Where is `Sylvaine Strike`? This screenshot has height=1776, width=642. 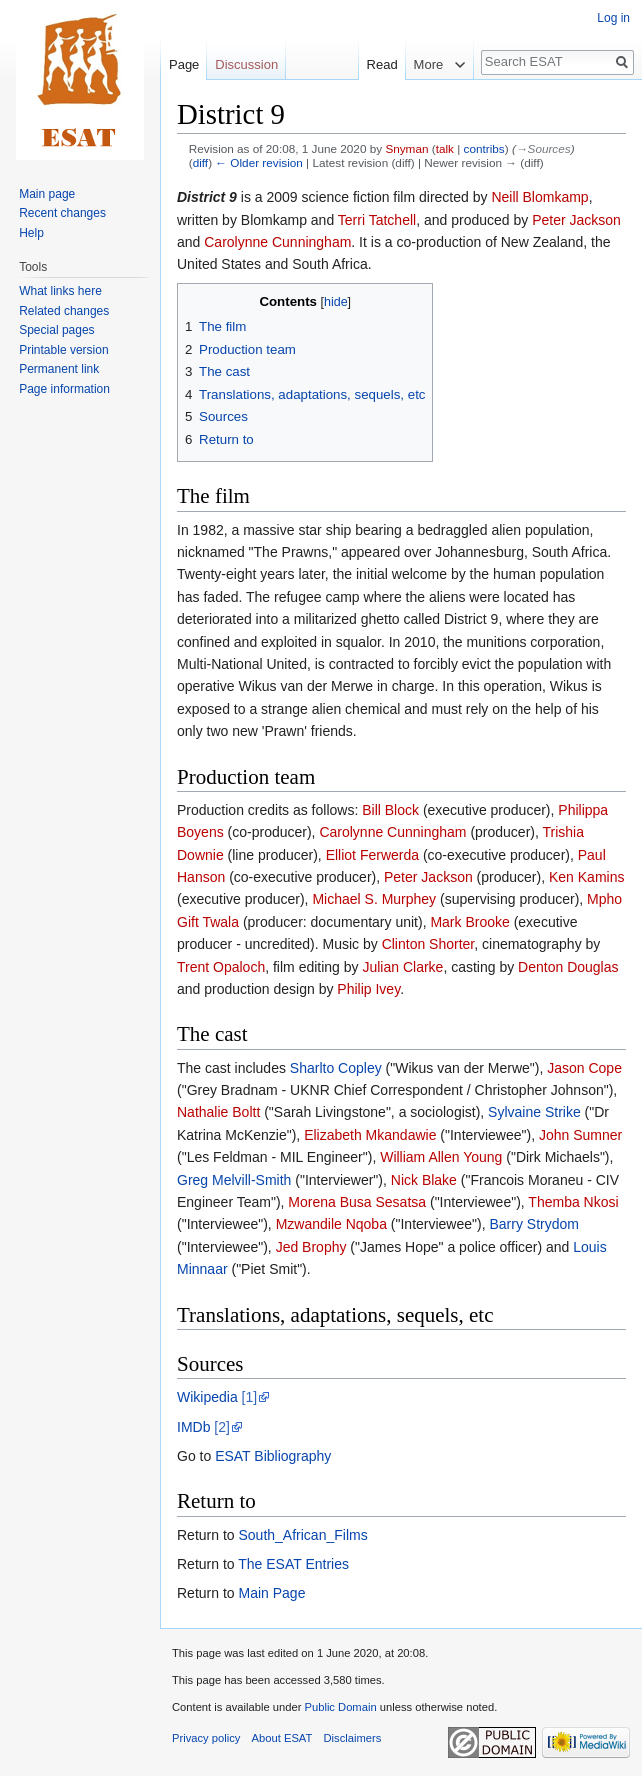
Sylvaine Strike is located at coordinates (534, 1112).